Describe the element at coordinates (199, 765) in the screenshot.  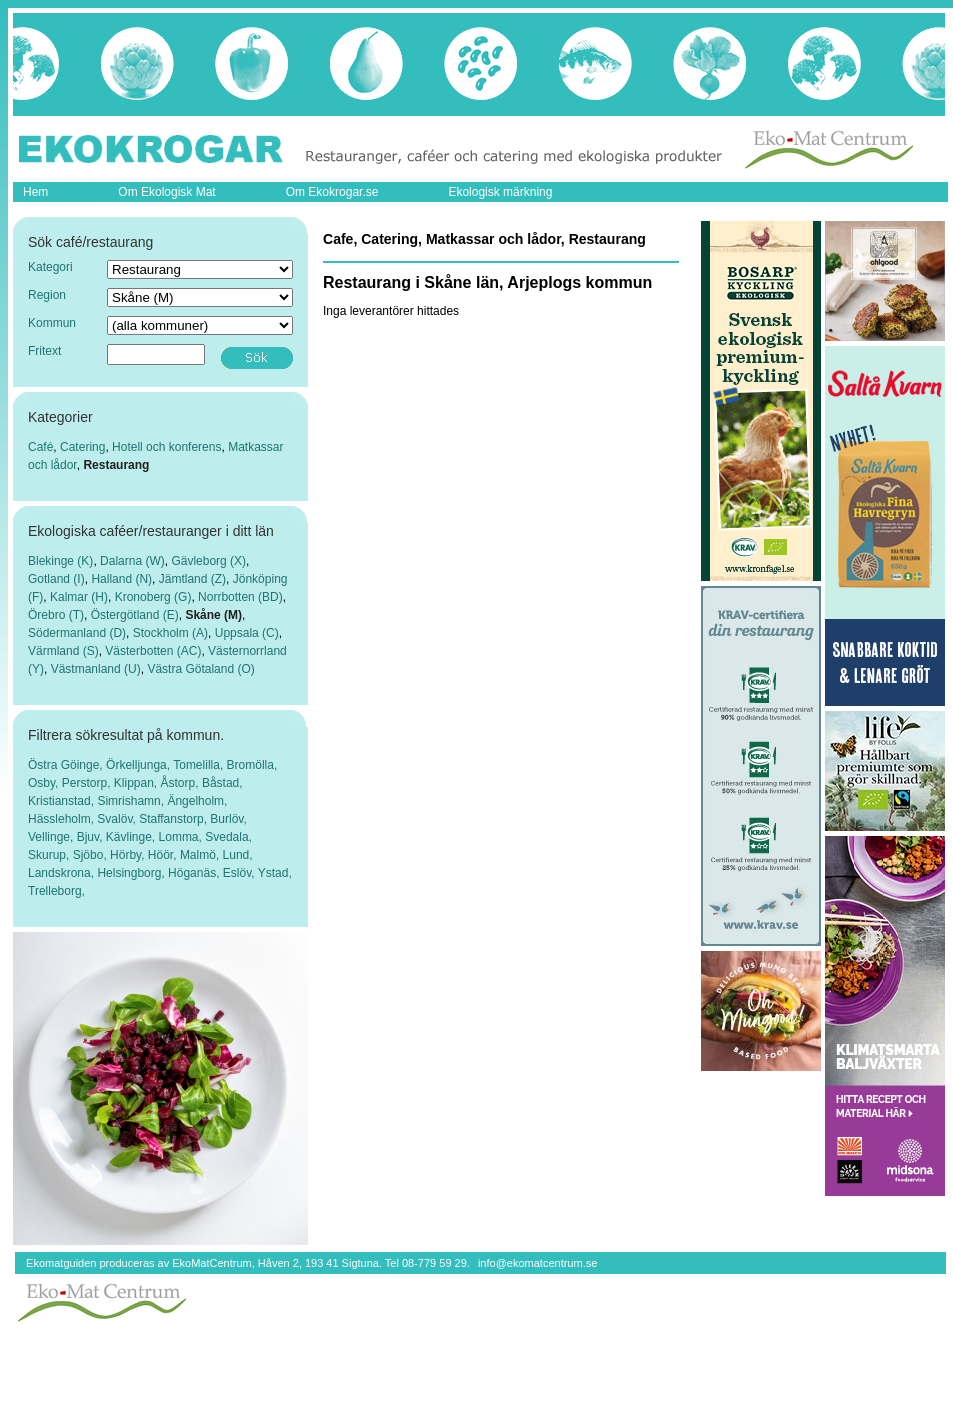
I see `Tomelilla,` at that location.